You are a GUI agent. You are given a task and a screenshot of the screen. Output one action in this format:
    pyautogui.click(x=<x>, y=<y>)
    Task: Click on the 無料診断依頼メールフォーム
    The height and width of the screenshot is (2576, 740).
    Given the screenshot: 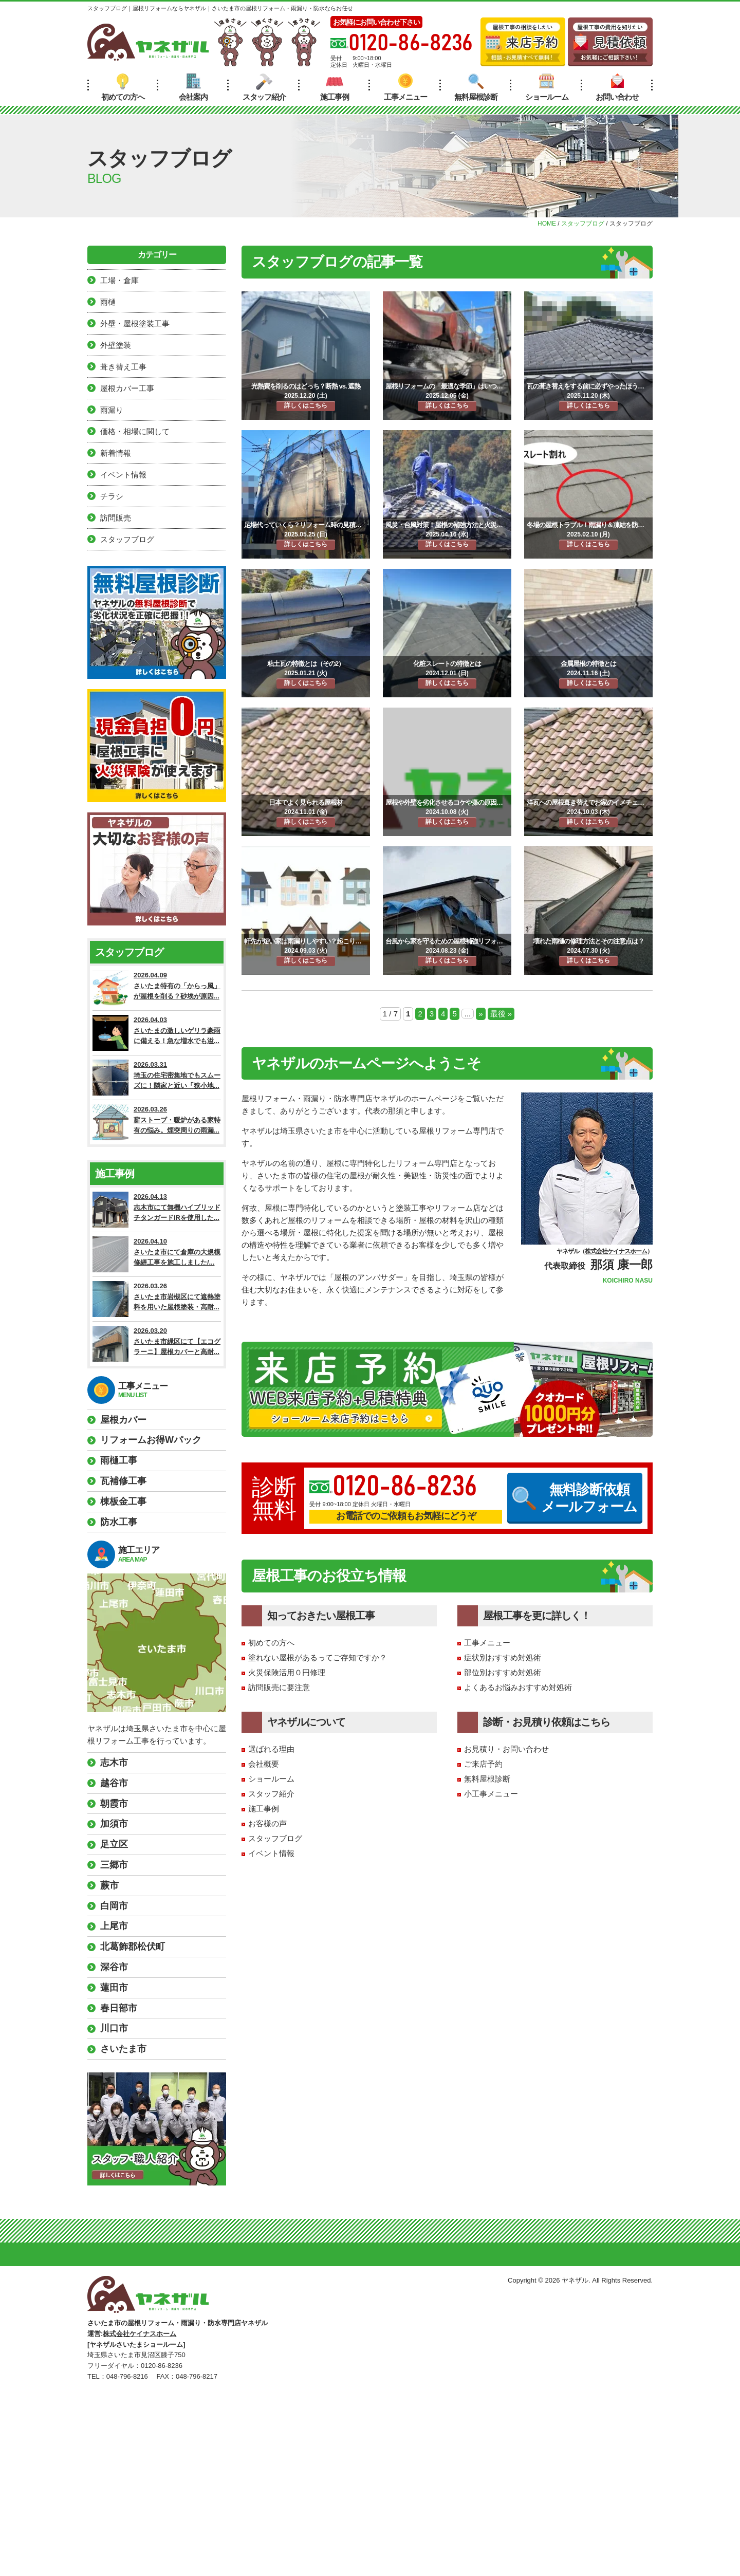 What is the action you would take?
    pyautogui.click(x=574, y=1498)
    